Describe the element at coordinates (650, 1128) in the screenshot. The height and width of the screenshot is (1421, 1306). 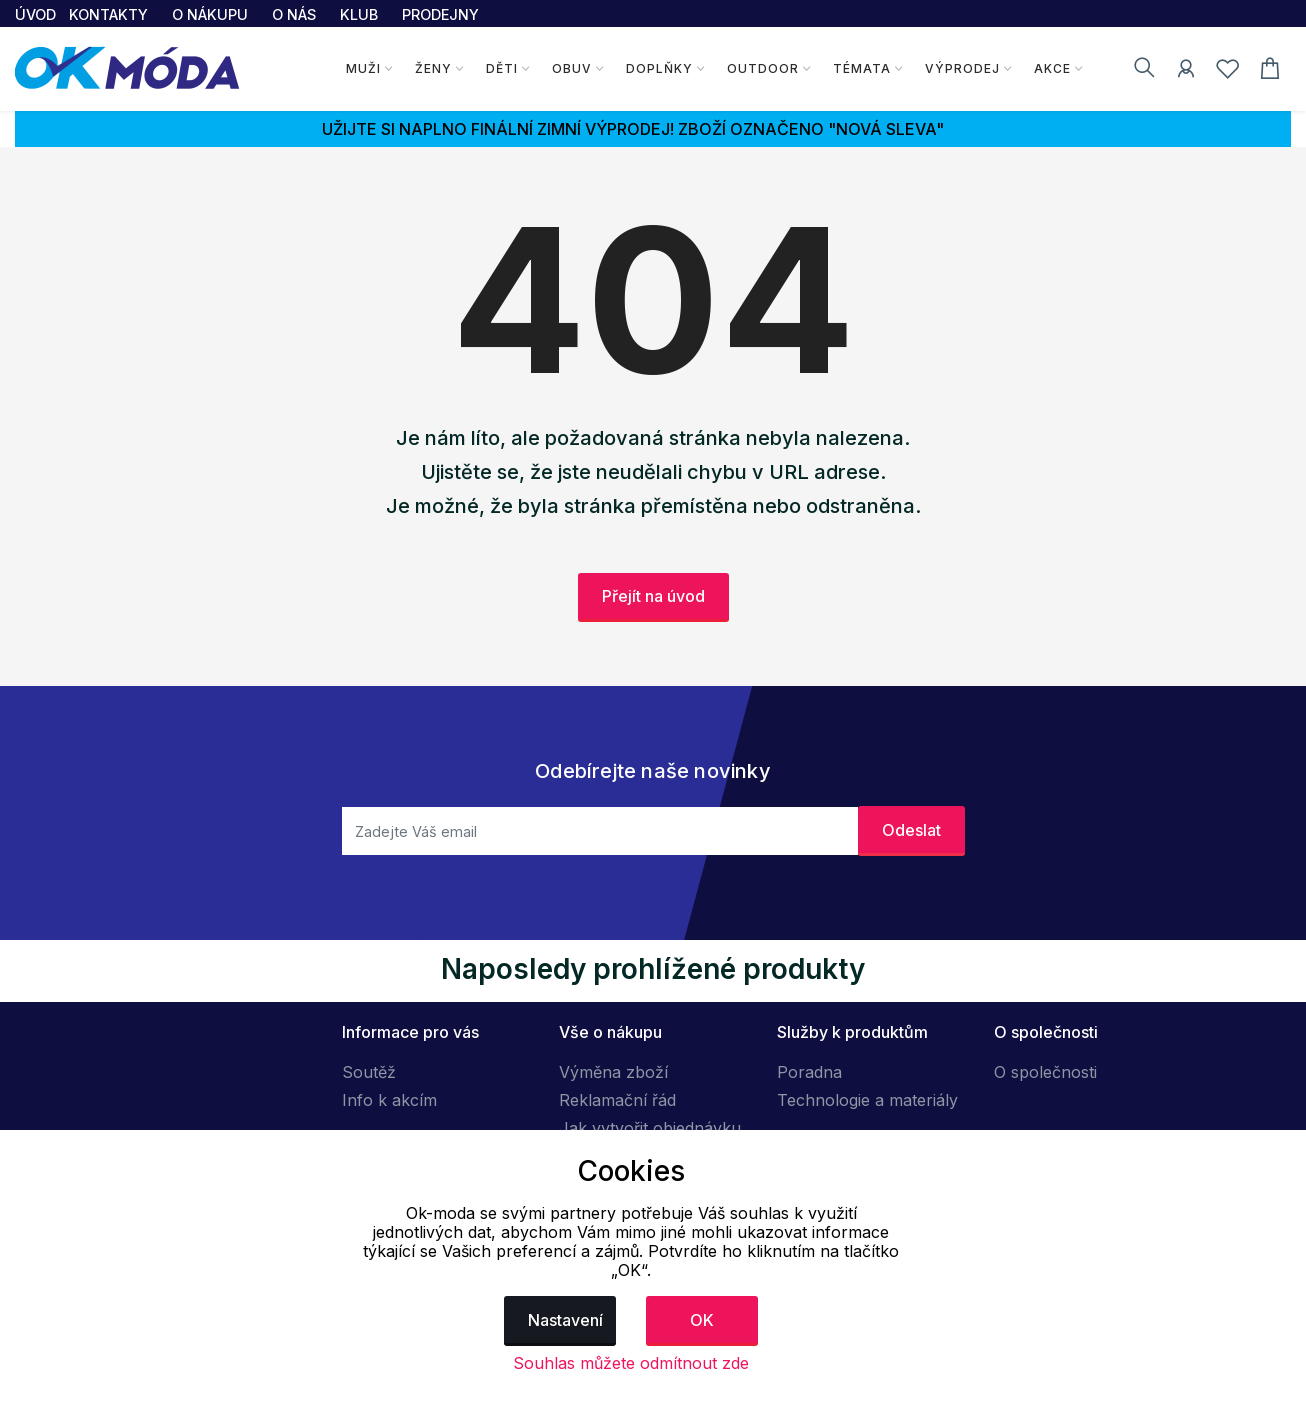
I see `Jak vytvořit objednávku` at that location.